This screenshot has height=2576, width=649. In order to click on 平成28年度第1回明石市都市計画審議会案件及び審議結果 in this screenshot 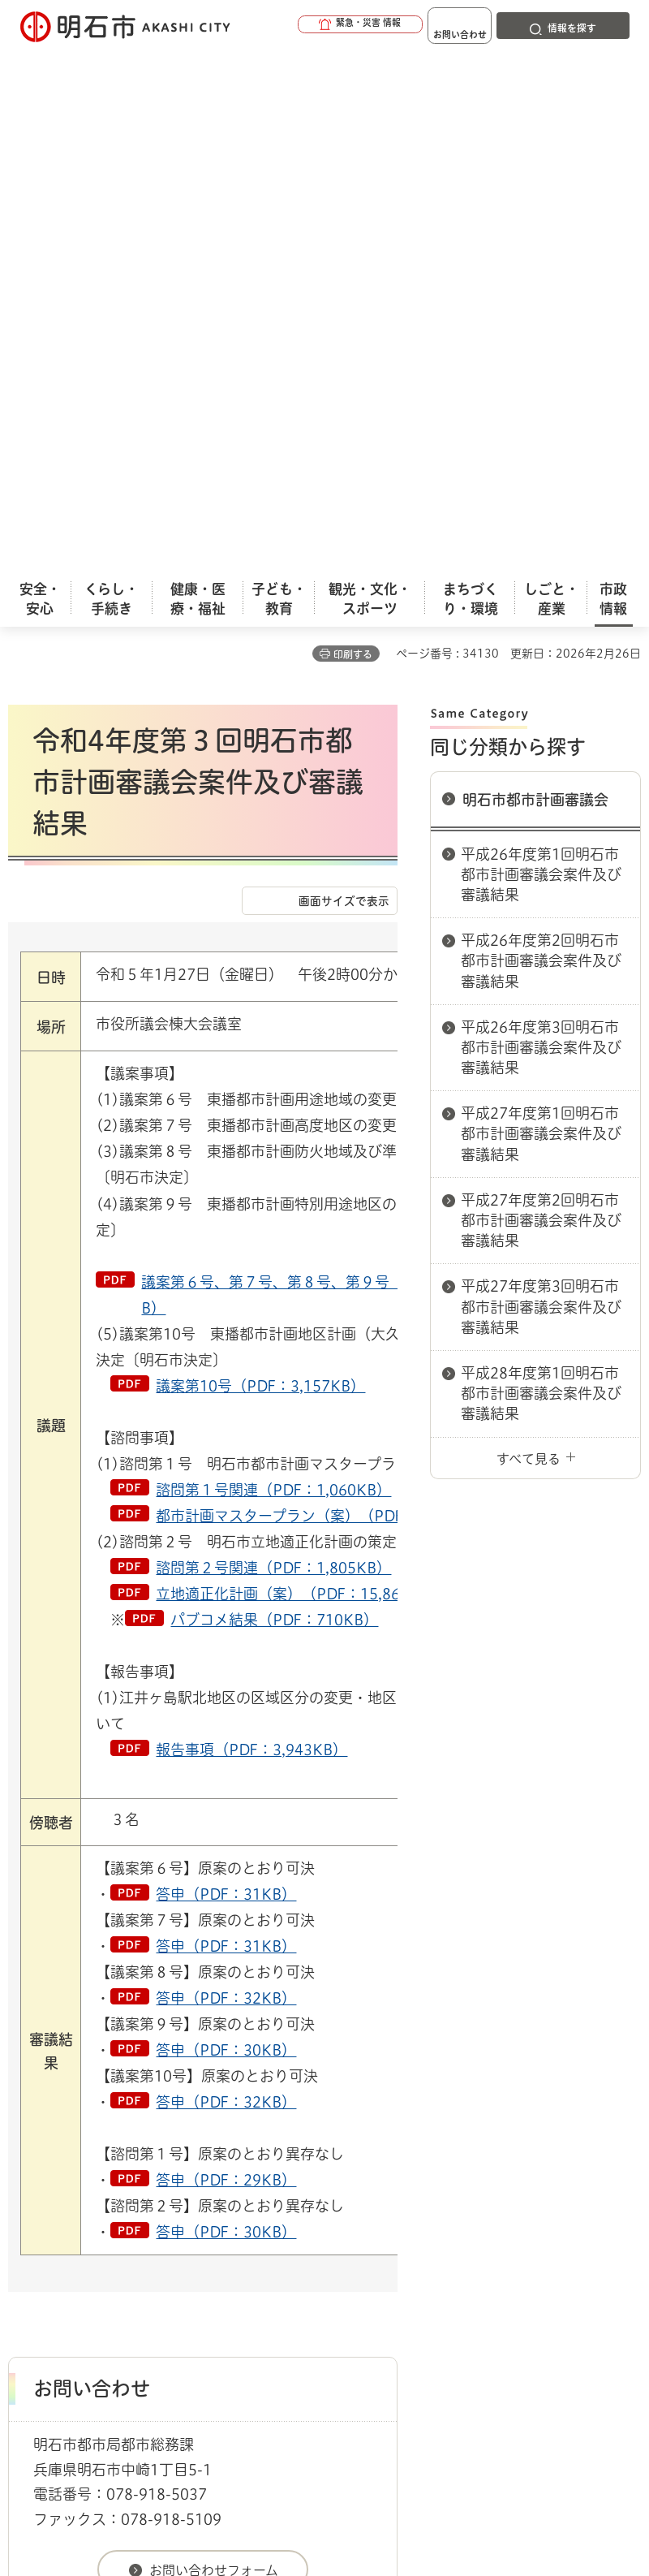, I will do `click(541, 872)`.